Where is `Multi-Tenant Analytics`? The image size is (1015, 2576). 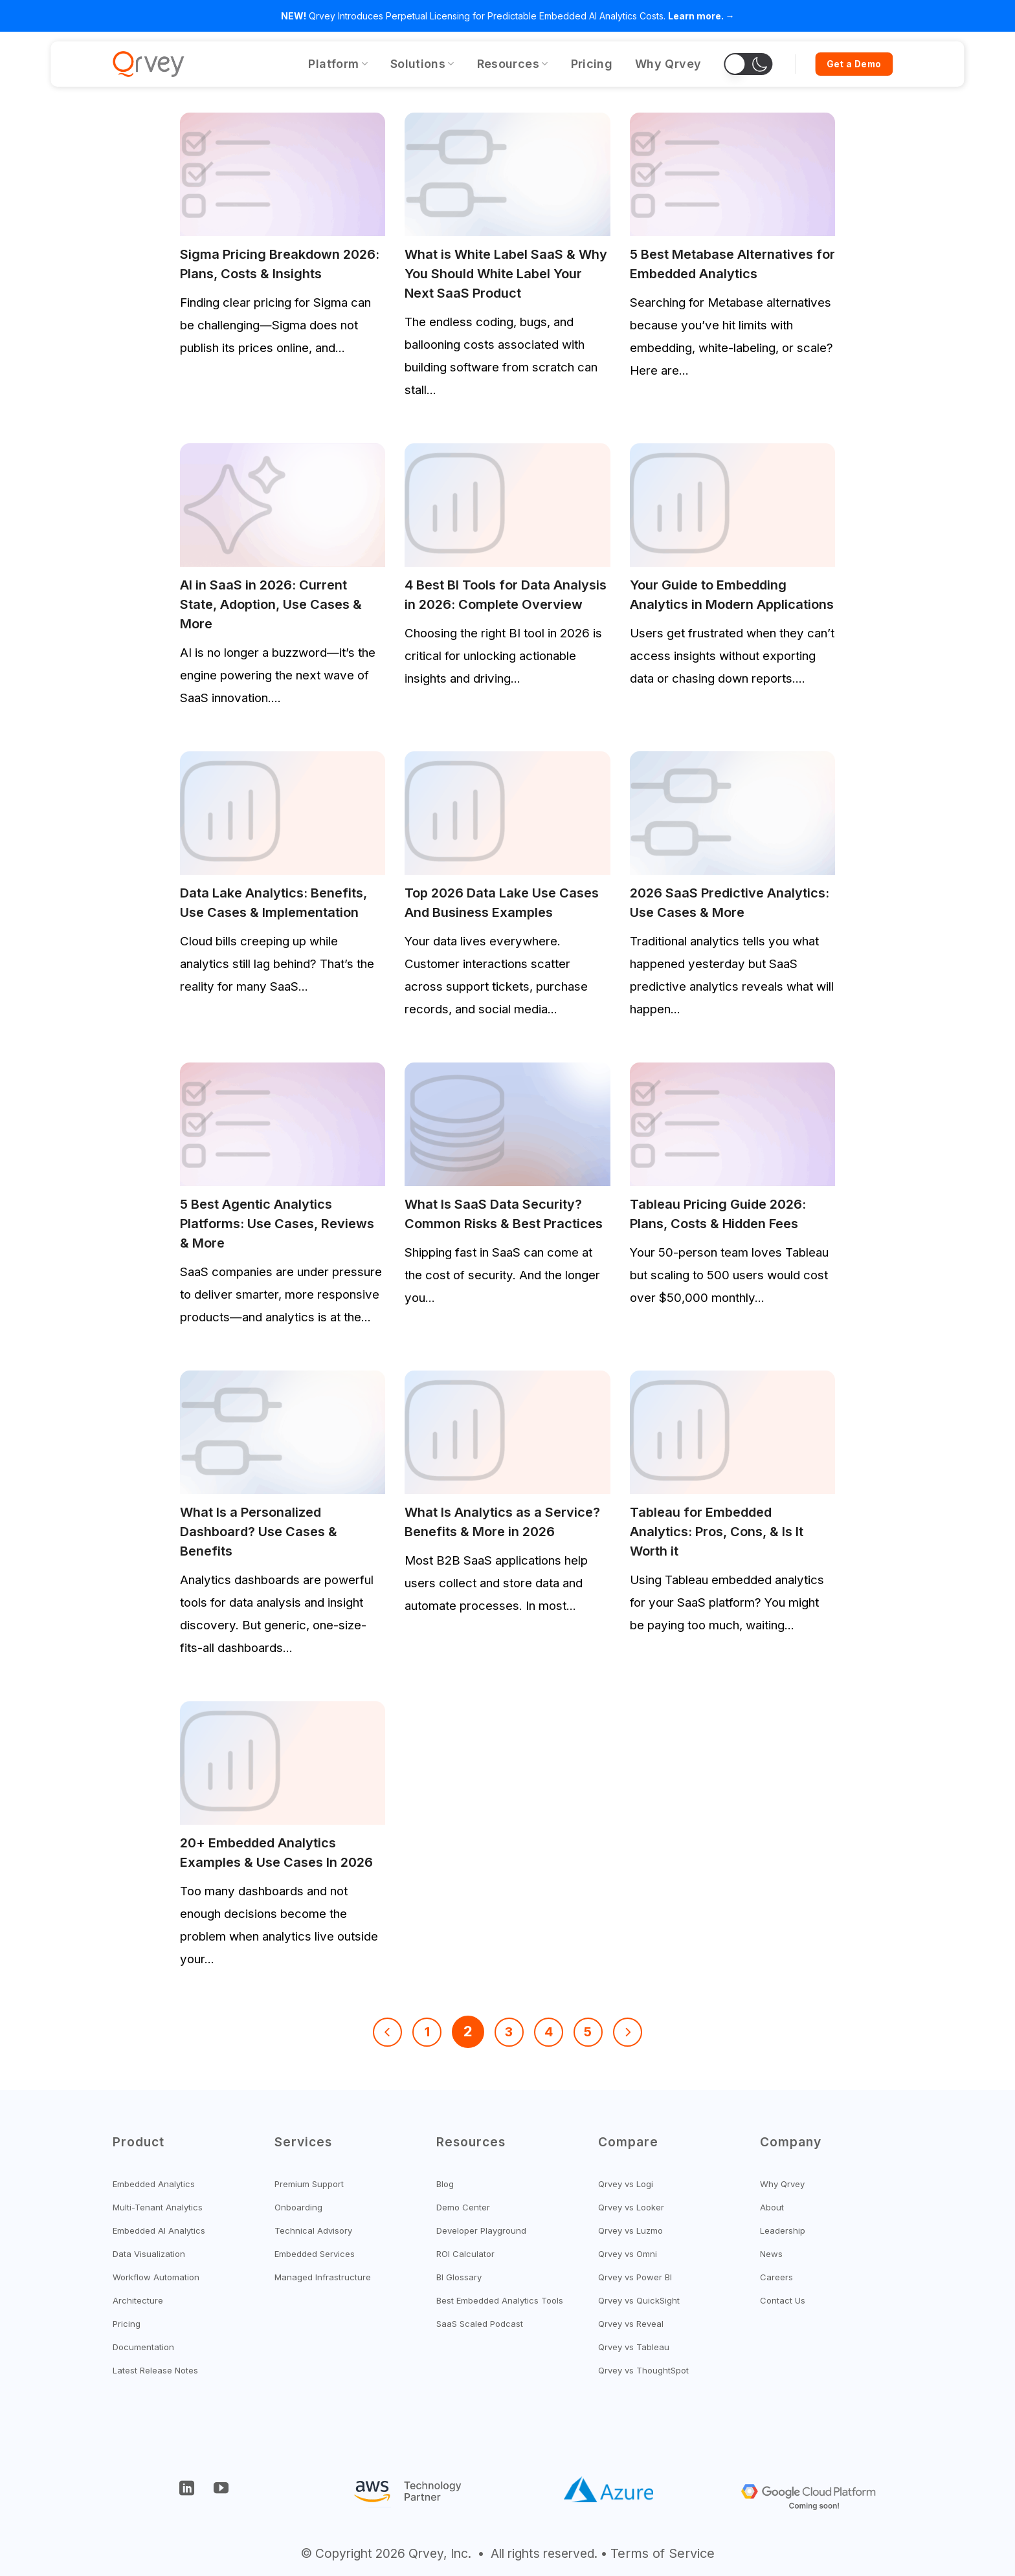 Multi-Tenant Analytics is located at coordinates (158, 2207).